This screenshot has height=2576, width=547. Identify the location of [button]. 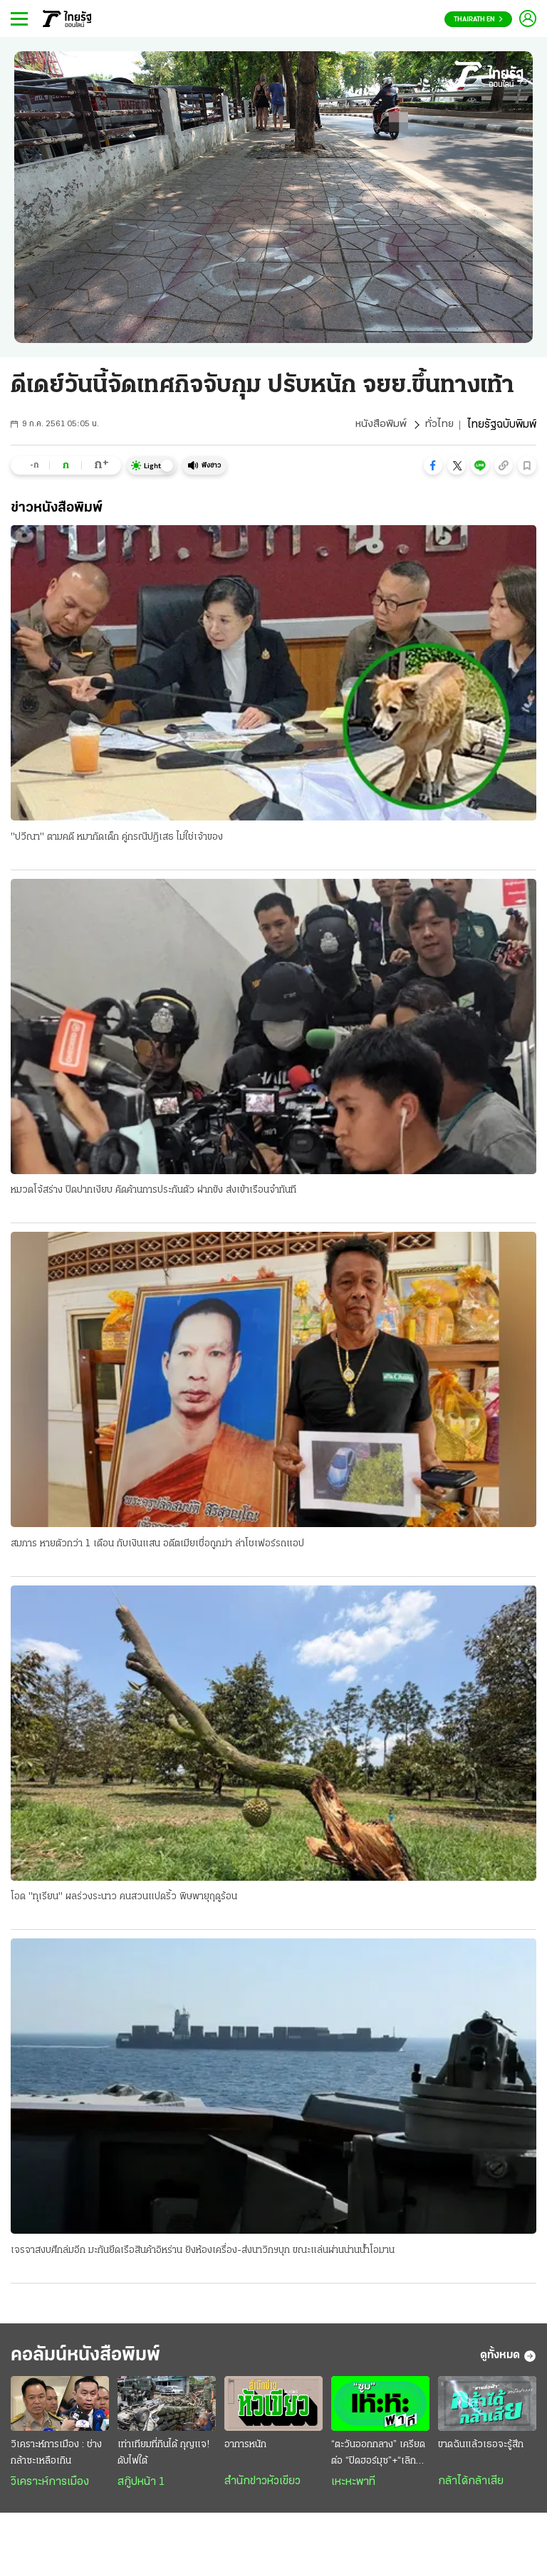
(433, 465).